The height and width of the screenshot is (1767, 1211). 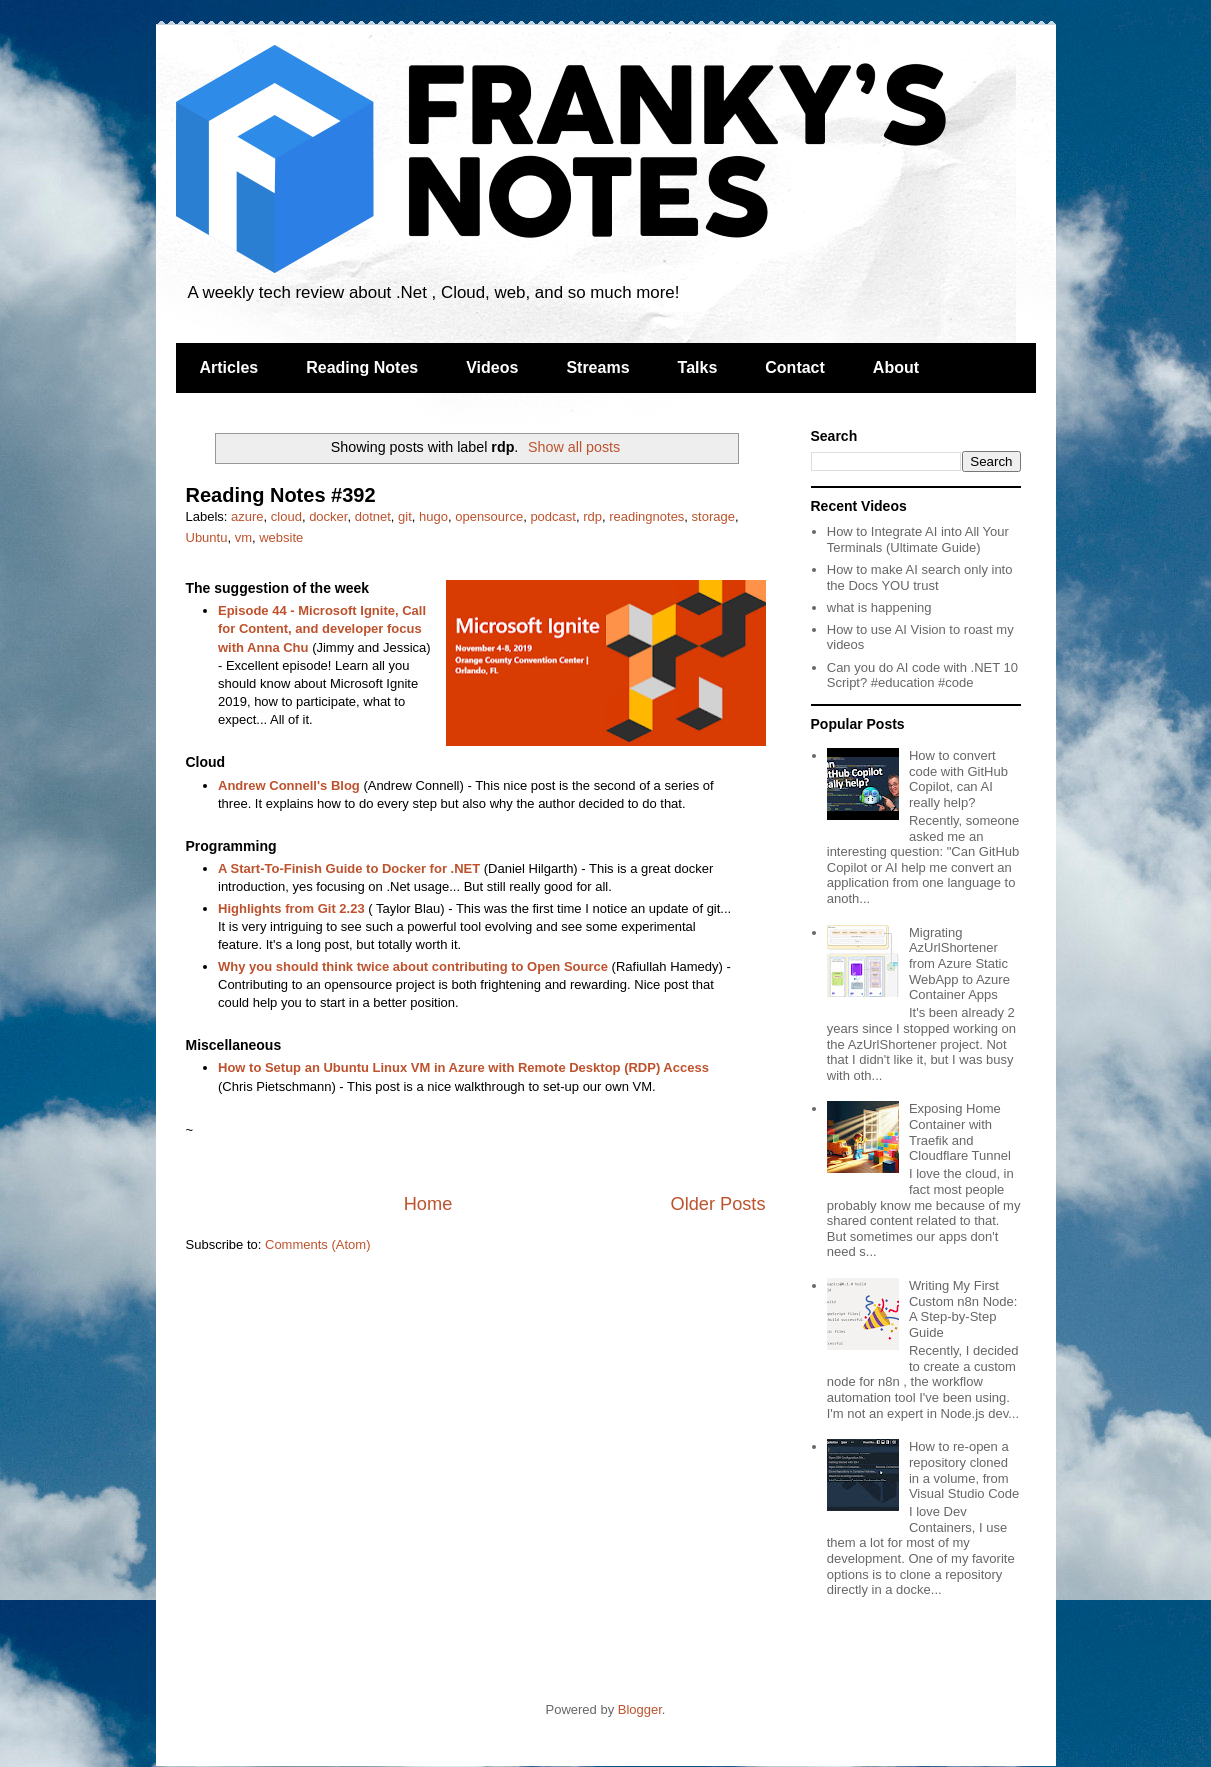 I want to click on vm, so click(x=243, y=537).